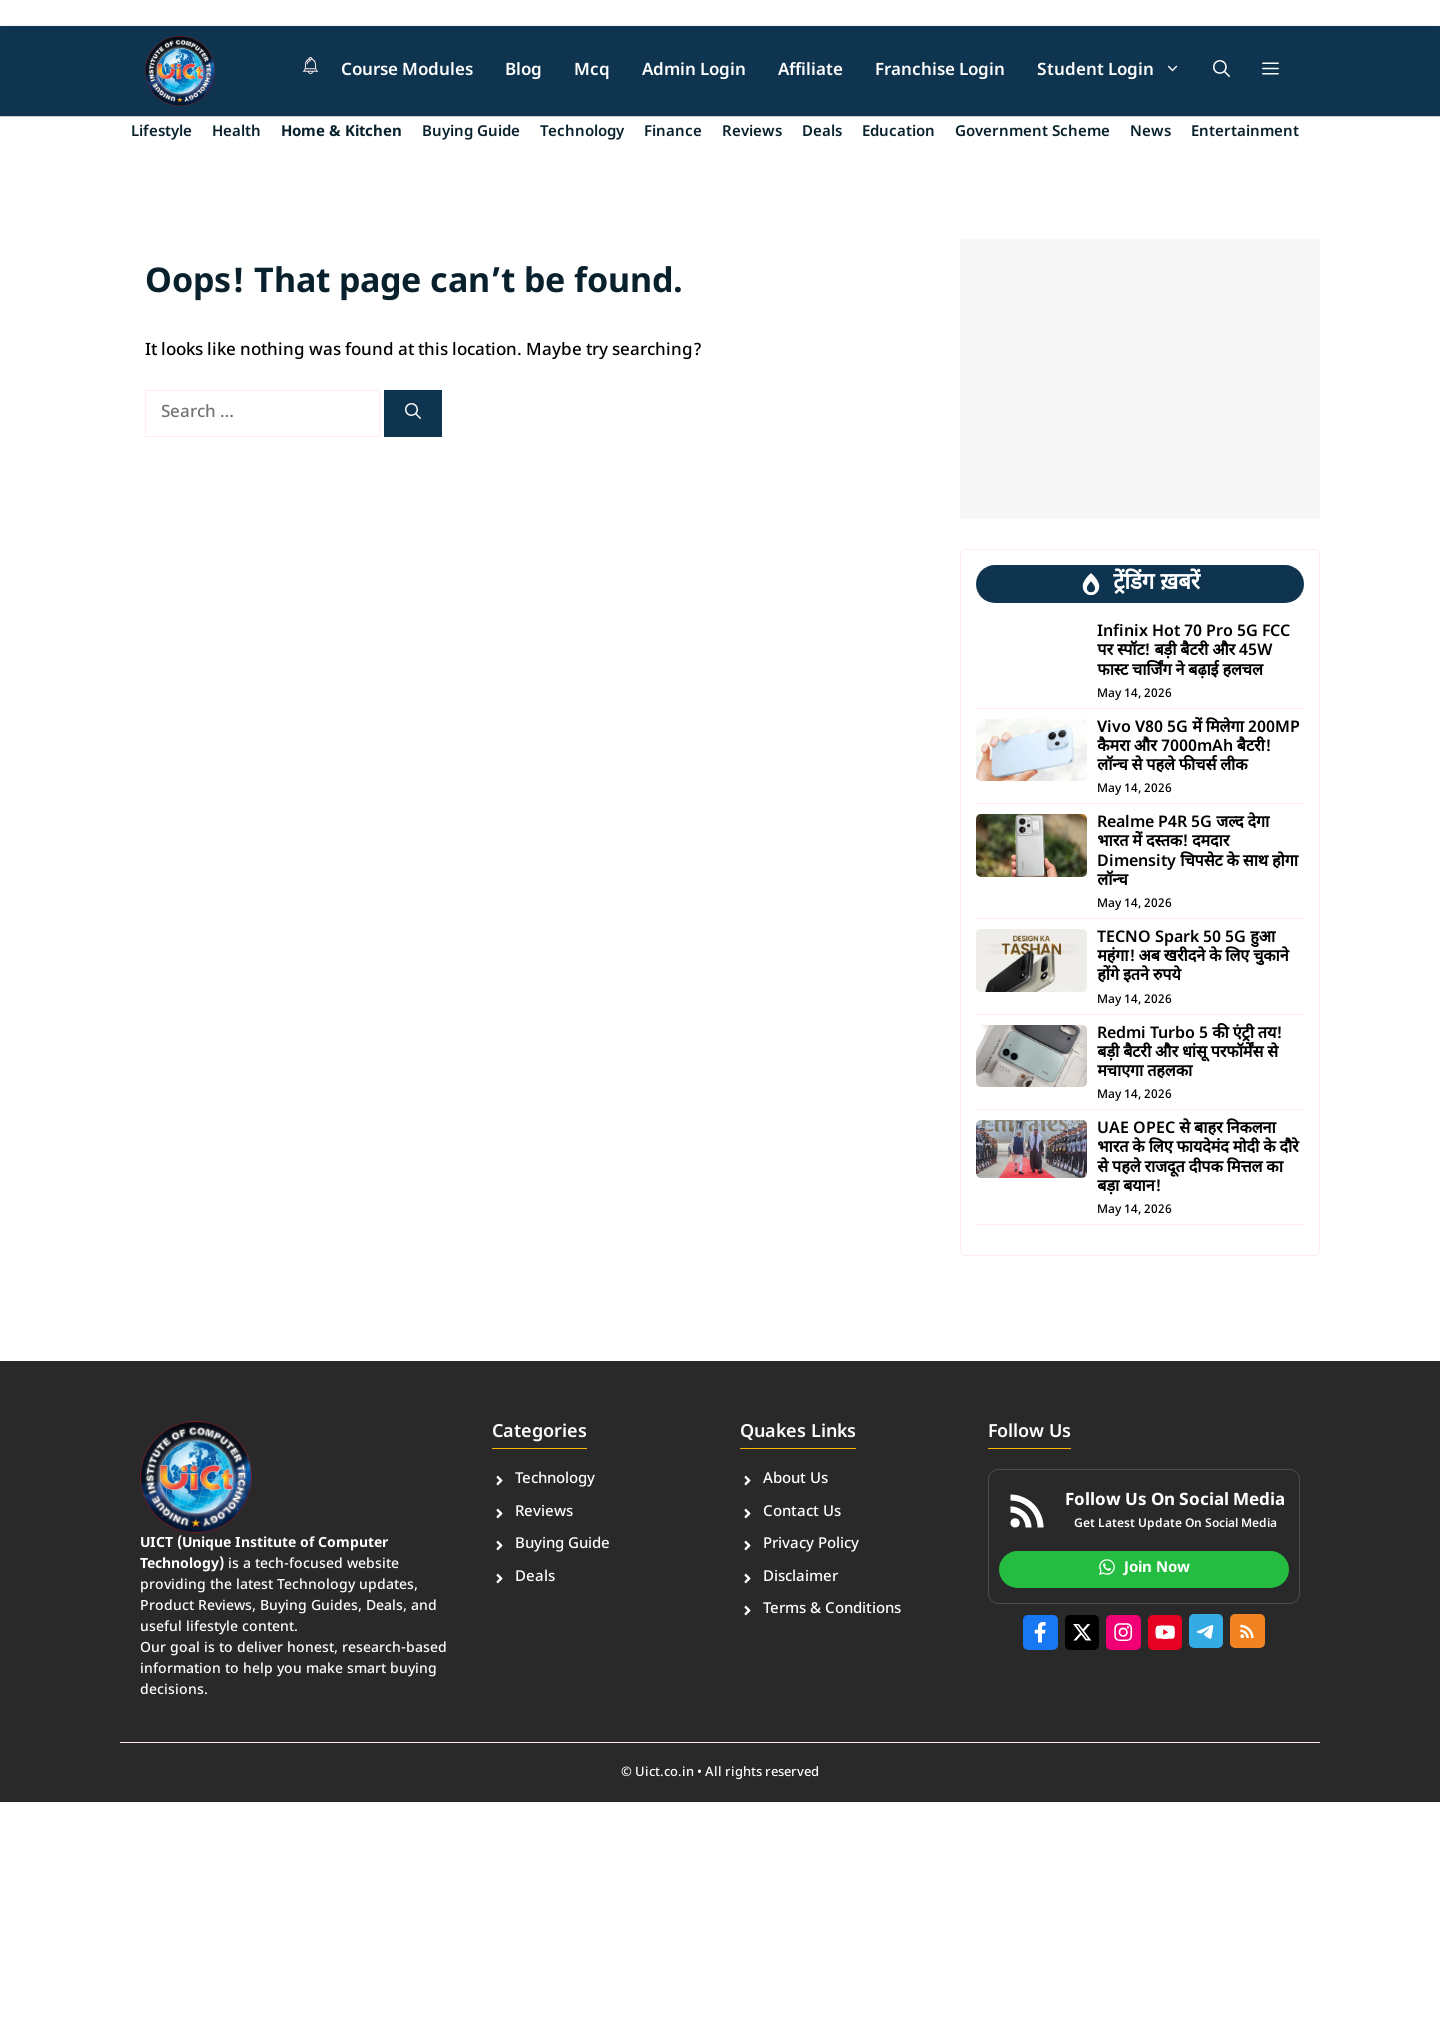 The image size is (1440, 2028). Describe the element at coordinates (822, 132) in the screenshot. I see `Deals` at that location.